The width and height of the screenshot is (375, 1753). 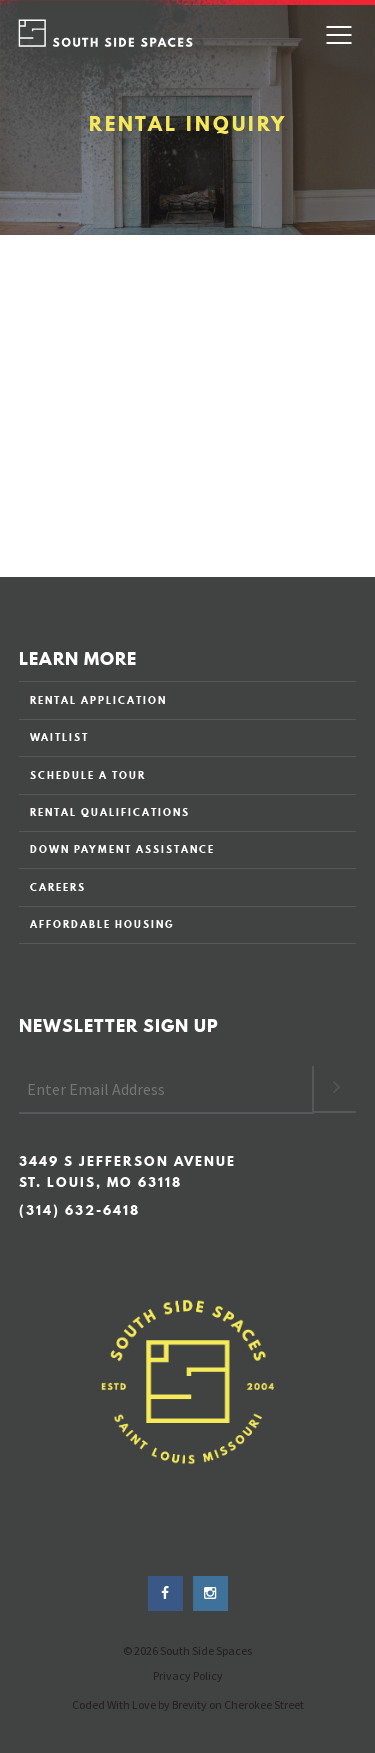 I want to click on RENTAL QUALIFICATIONS, so click(x=110, y=812).